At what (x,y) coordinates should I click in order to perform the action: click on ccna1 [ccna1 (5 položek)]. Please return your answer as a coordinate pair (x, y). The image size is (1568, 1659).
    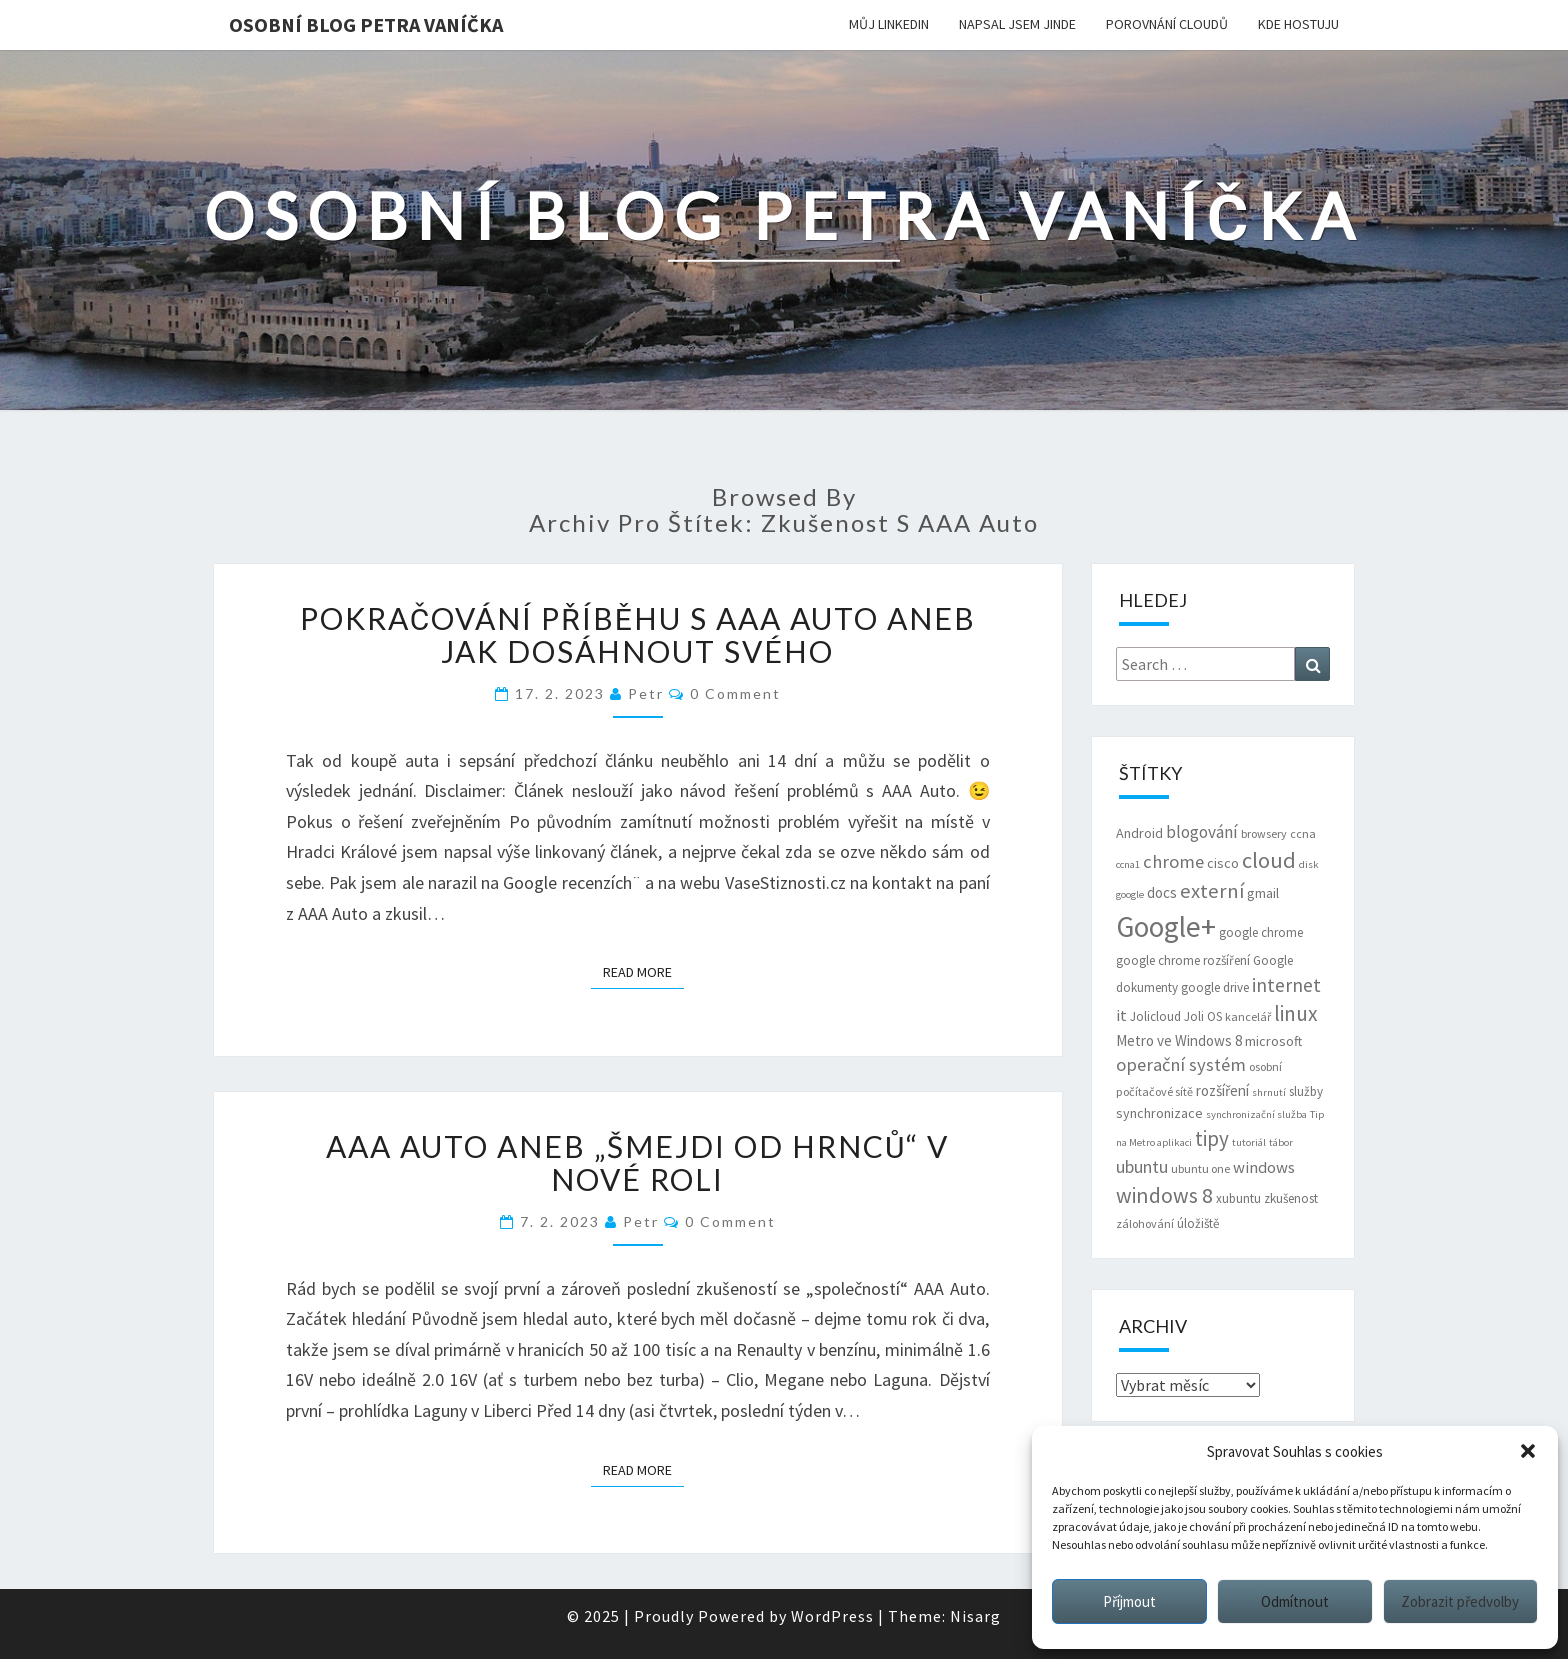
    Looking at the image, I should click on (1128, 864).